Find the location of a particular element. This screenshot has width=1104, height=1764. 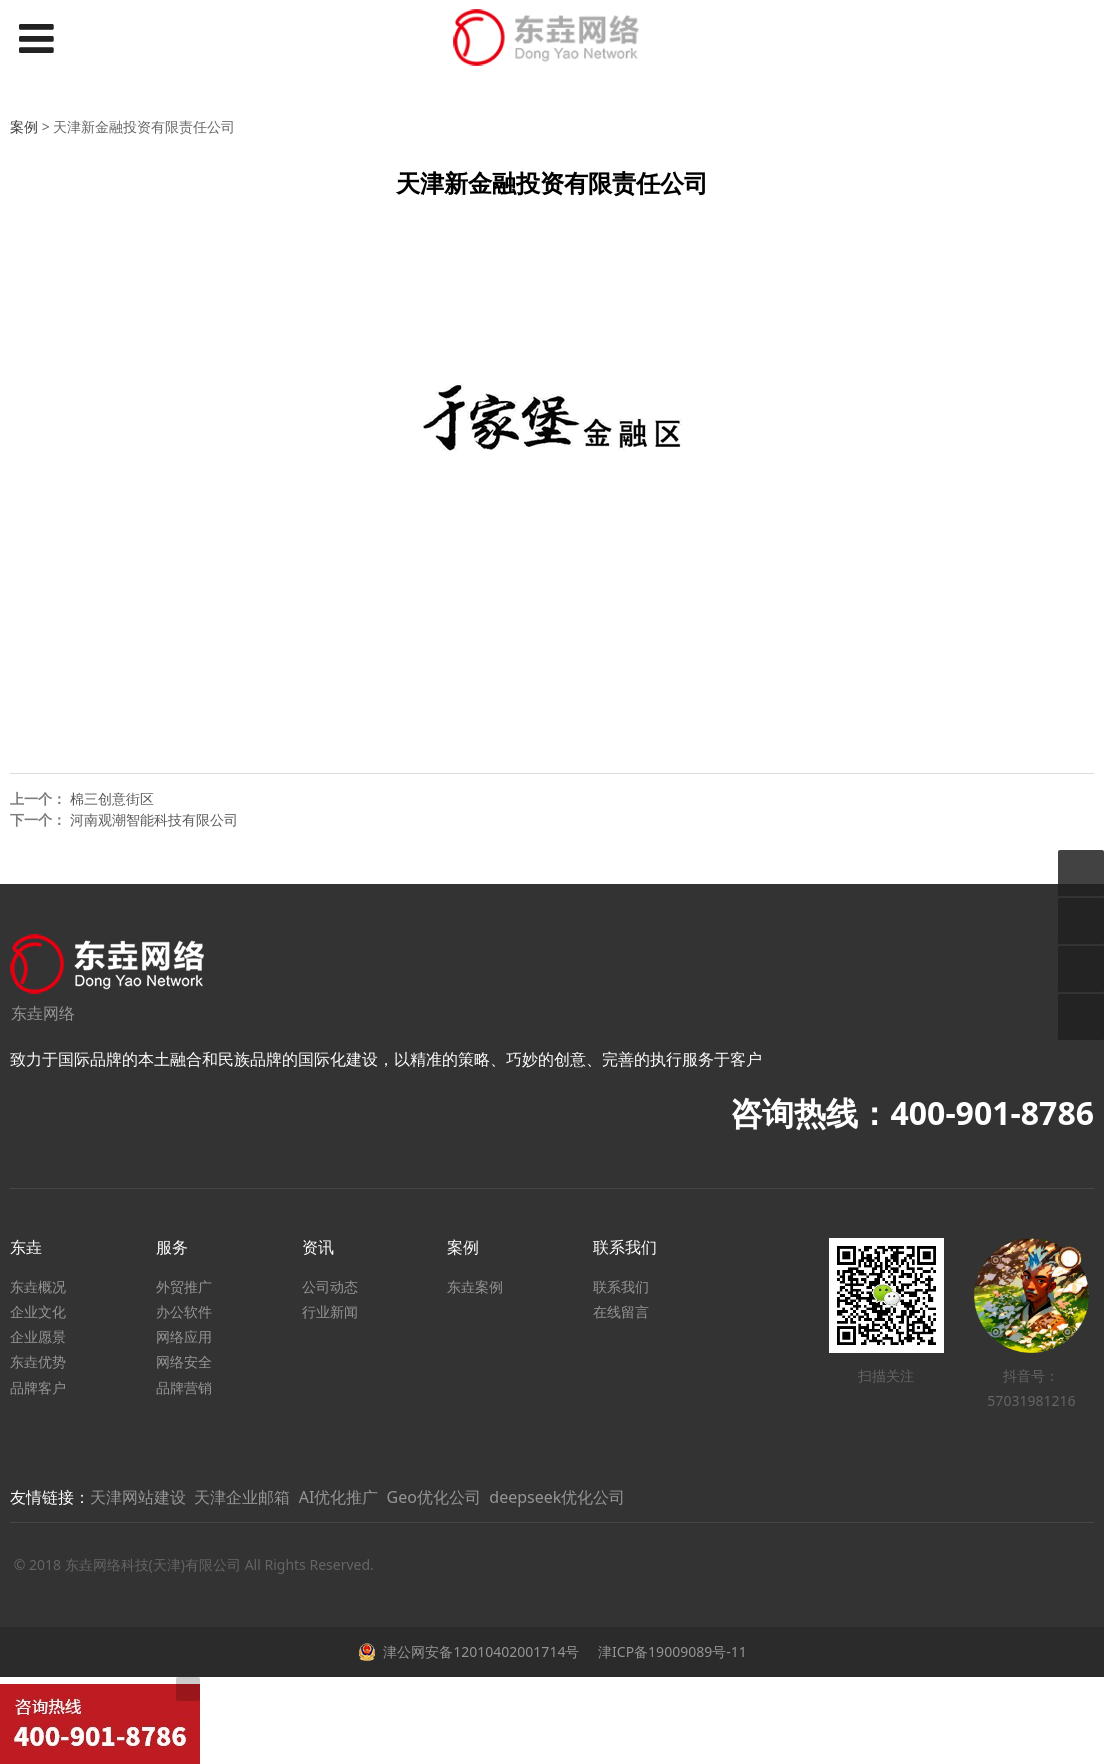

企业愿景 is located at coordinates (38, 1336).